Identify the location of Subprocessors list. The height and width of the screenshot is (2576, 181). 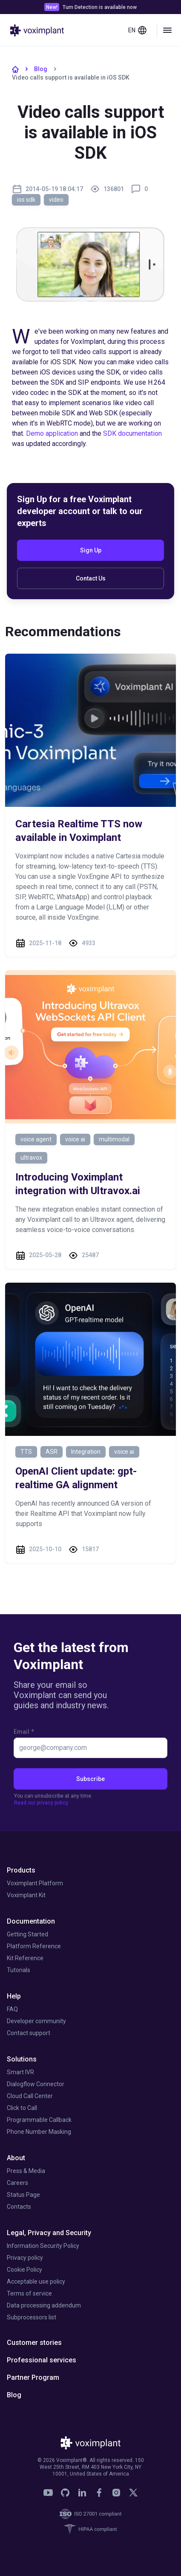
(31, 2317).